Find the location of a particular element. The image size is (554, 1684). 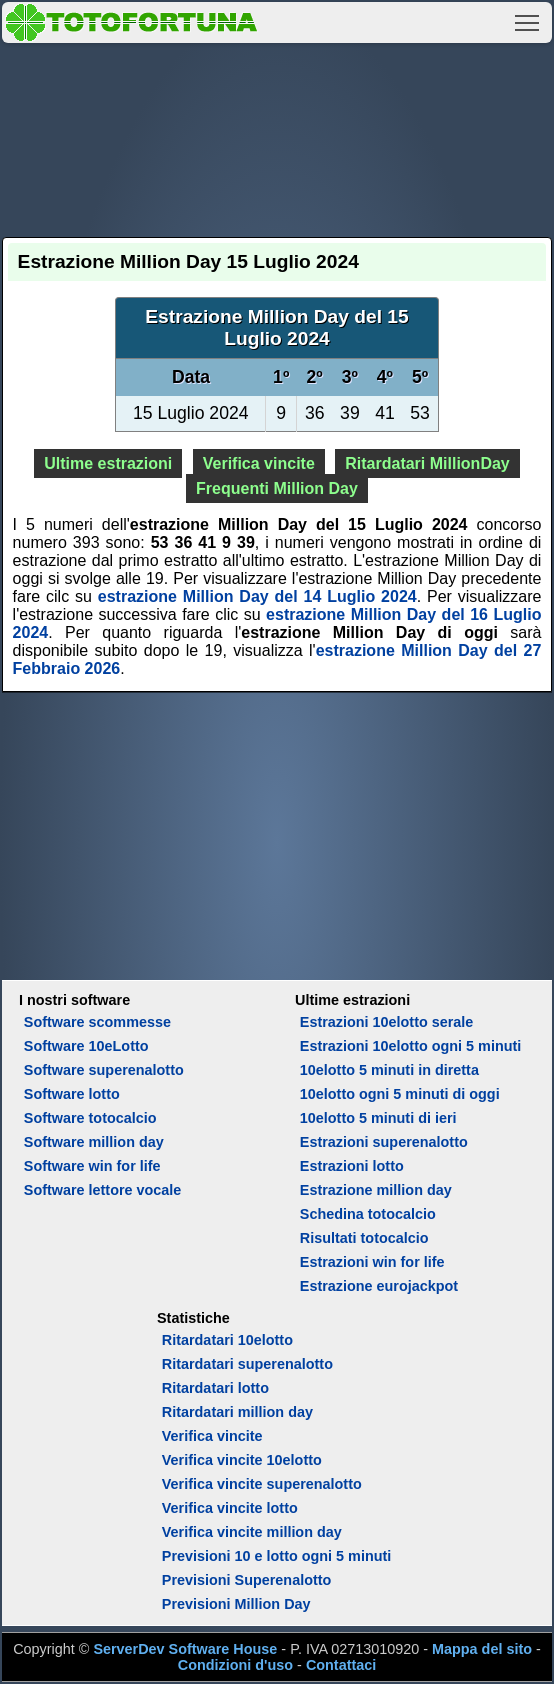

Estrazione eurojackpot is located at coordinates (379, 1286).